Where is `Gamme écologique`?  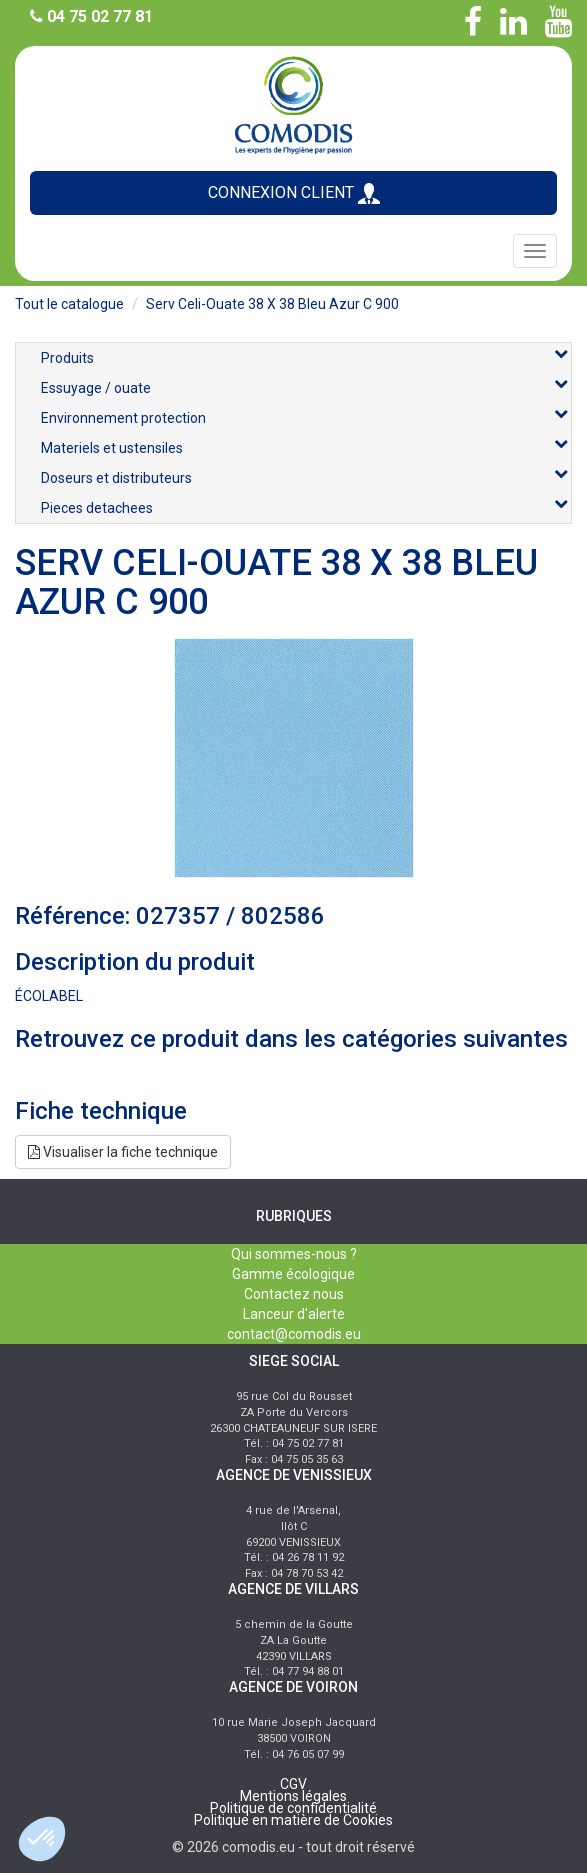 Gamme écologique is located at coordinates (293, 1274).